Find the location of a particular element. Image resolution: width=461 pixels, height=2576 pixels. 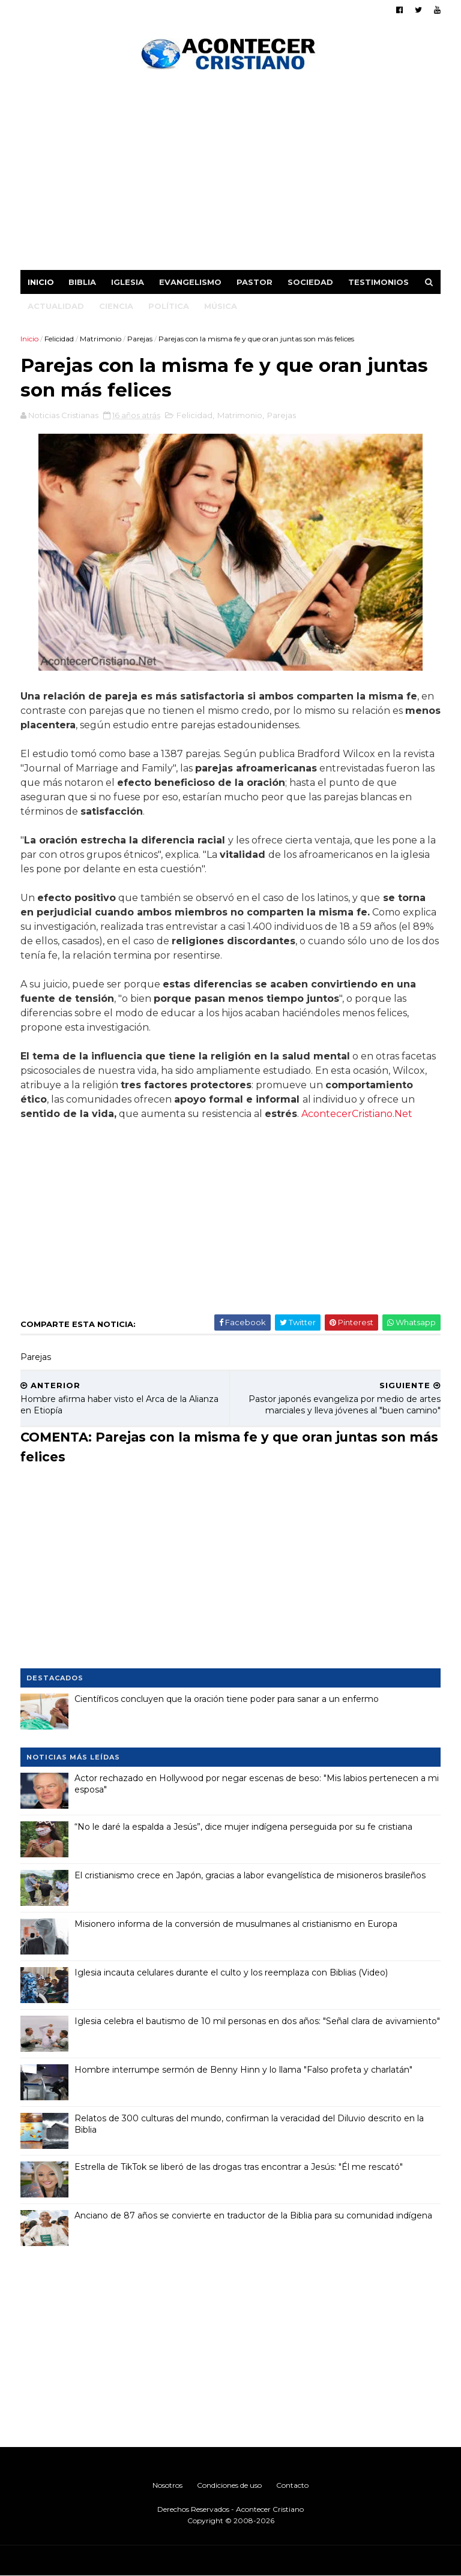

Científicos concluyen que la oración tiene poder para sanar a un enfermo is located at coordinates (226, 1699).